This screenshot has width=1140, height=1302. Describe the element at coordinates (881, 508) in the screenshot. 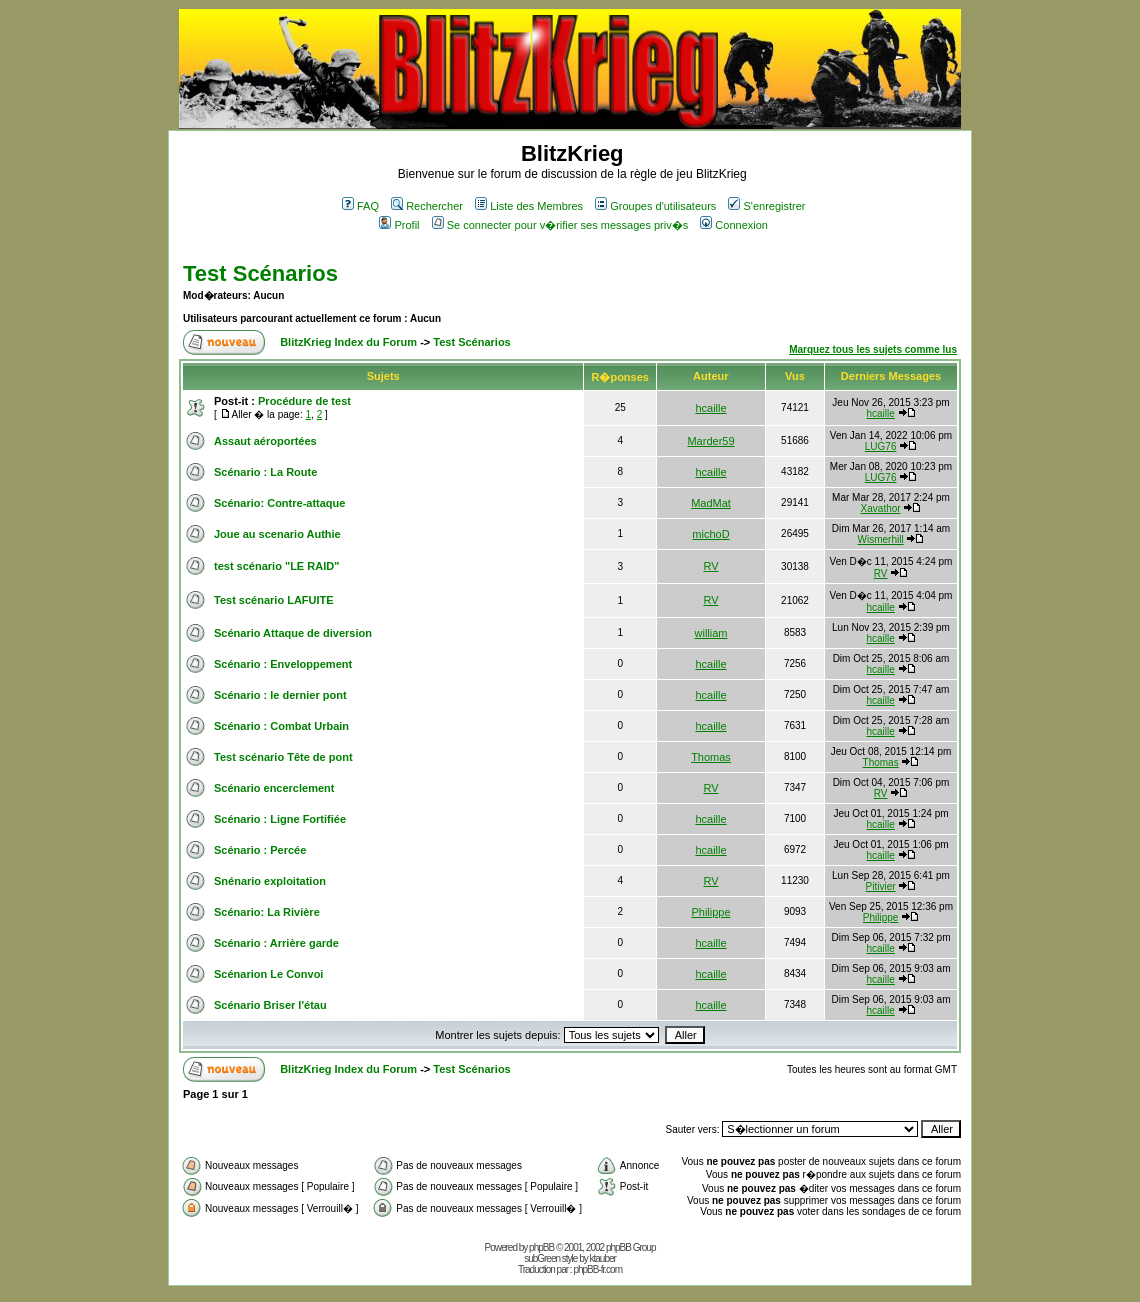

I see `Xavathor` at that location.